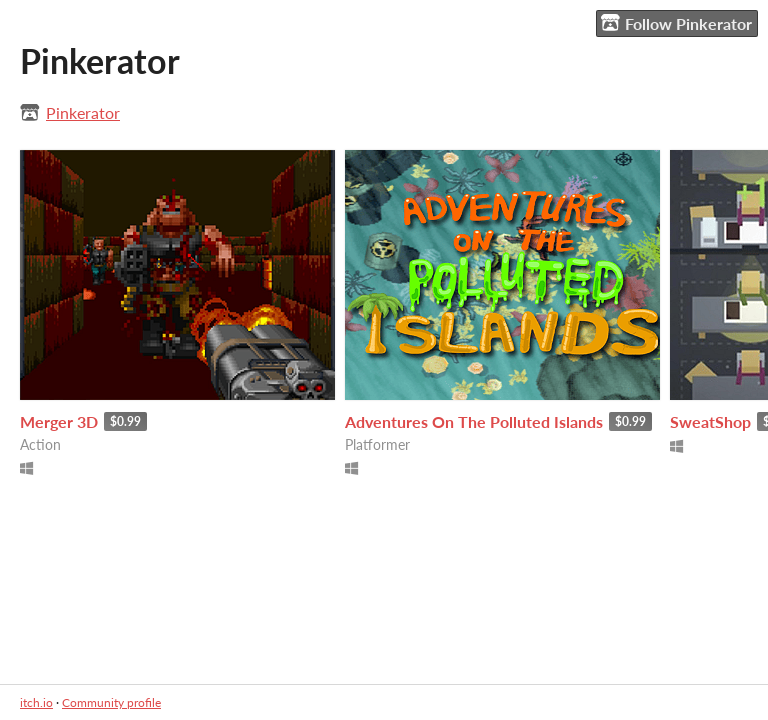 The width and height of the screenshot is (768, 720). What do you see at coordinates (474, 421) in the screenshot?
I see `Adventures On The Polluted Islands` at bounding box center [474, 421].